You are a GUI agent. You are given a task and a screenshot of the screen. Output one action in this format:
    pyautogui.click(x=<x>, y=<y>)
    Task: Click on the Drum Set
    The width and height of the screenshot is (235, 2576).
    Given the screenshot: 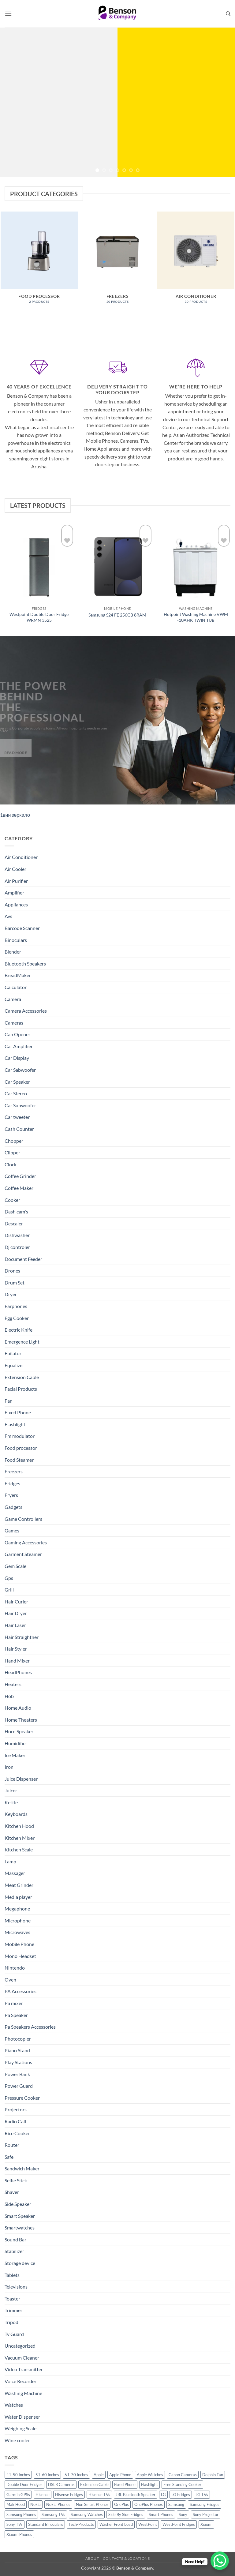 What is the action you would take?
    pyautogui.click(x=14, y=1282)
    